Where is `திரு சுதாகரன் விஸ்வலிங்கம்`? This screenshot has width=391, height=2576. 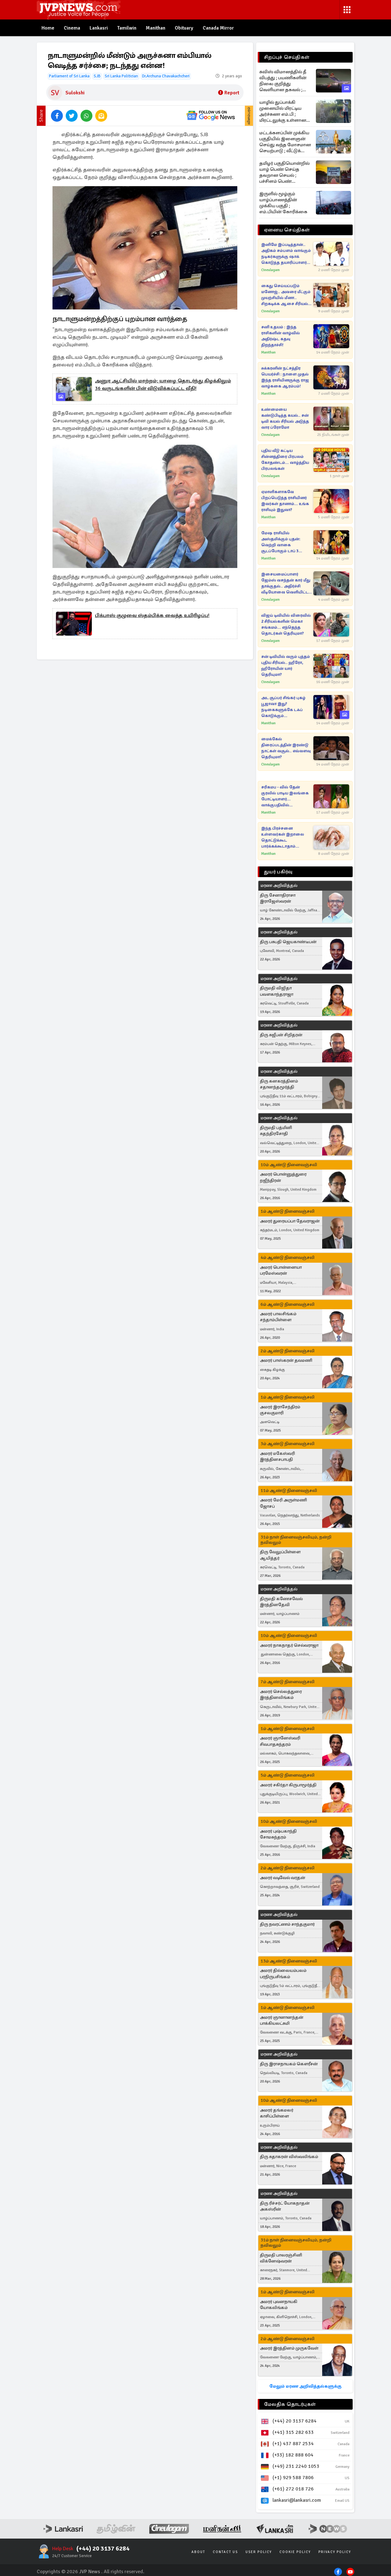
திரு சுதாகரன் விஸ்வலிங்கம் is located at coordinates (289, 2157).